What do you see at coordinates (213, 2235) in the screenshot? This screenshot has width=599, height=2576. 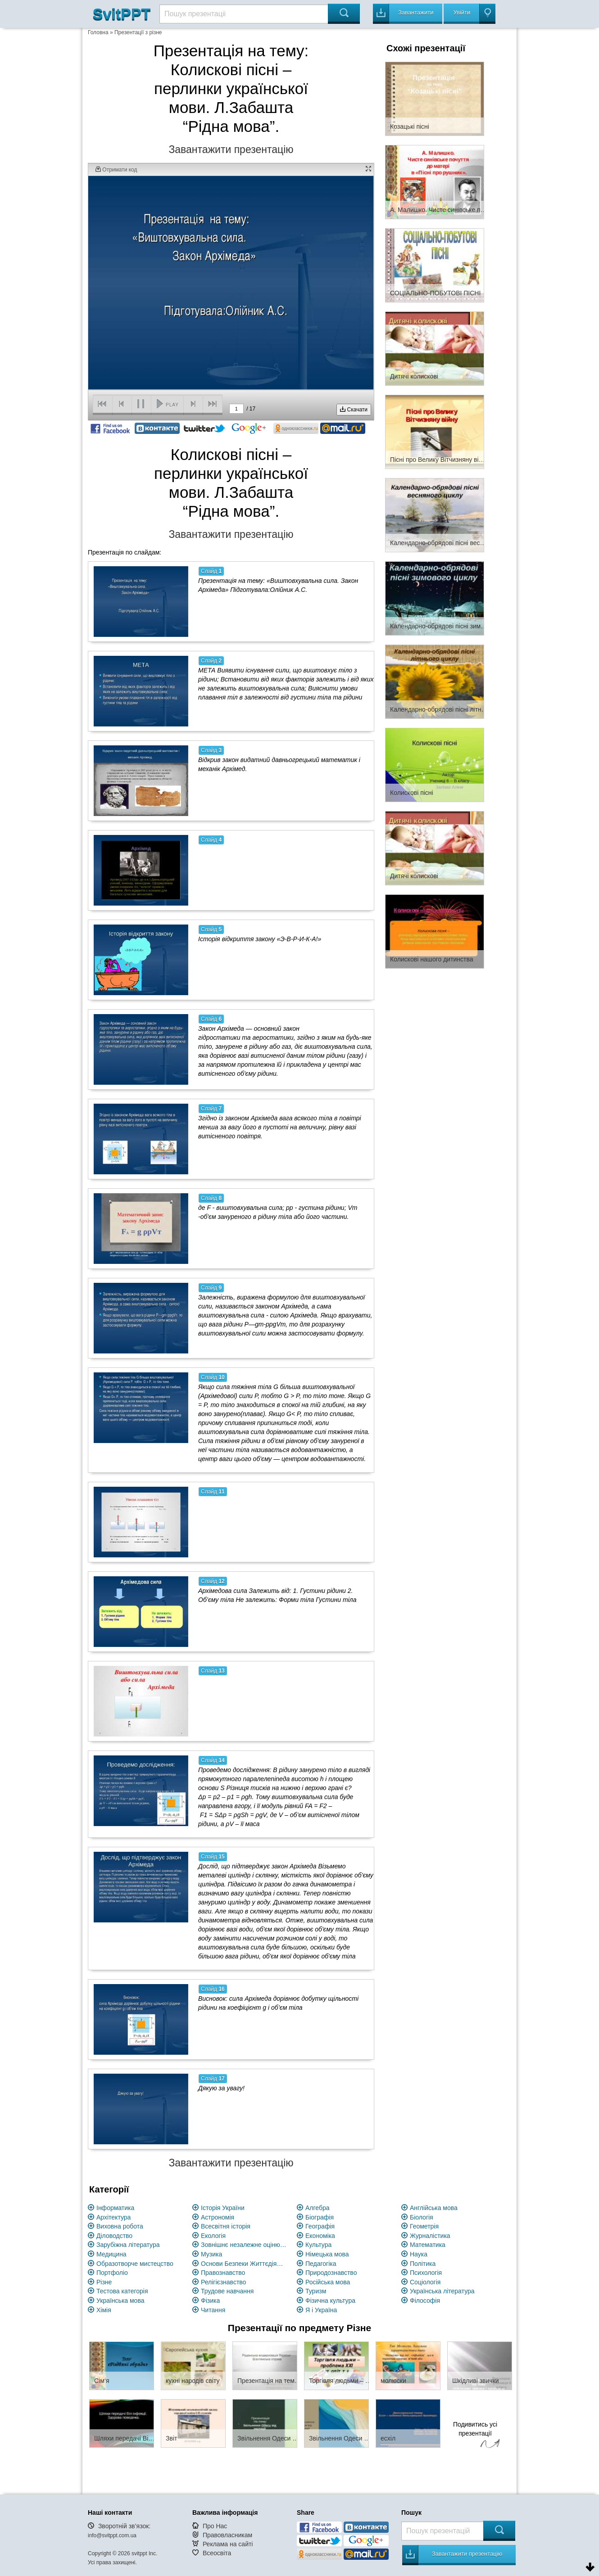 I see `Екологія` at bounding box center [213, 2235].